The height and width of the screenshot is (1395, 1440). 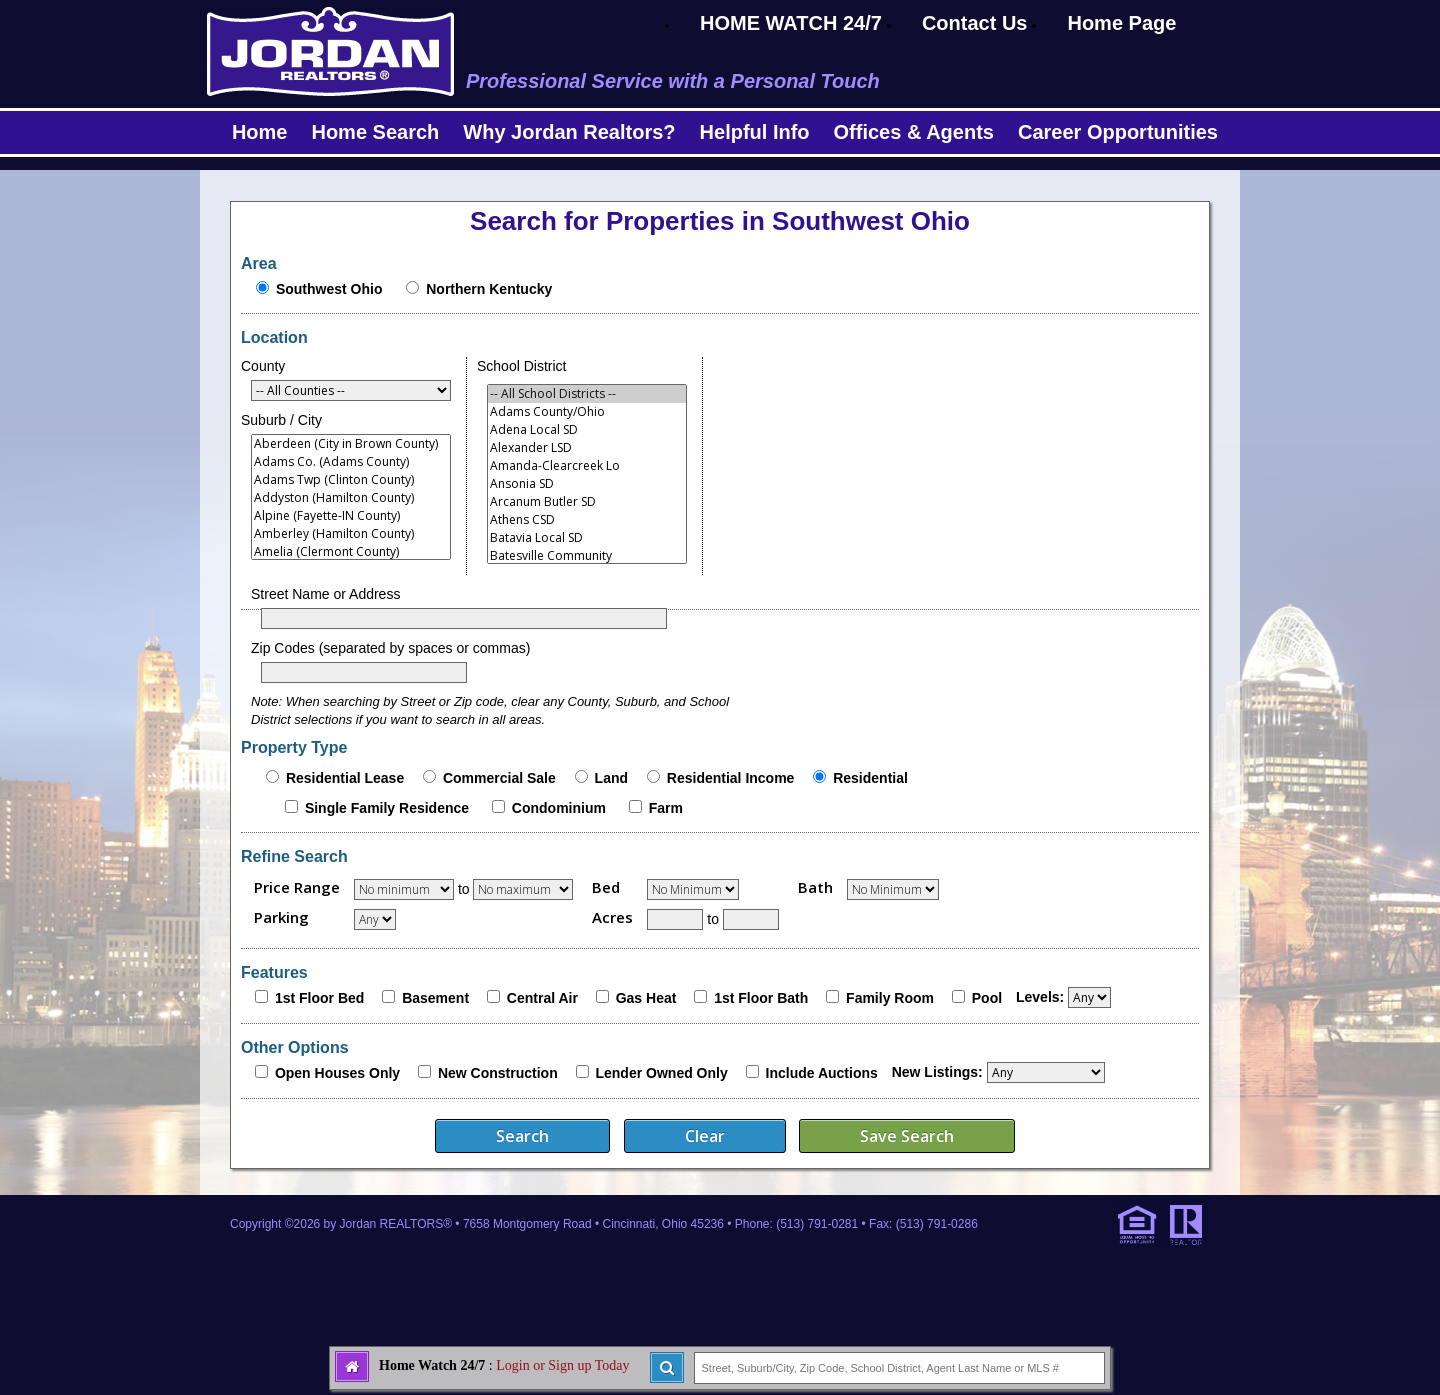 What do you see at coordinates (661, 1073) in the screenshot?
I see `Lender Owned Only` at bounding box center [661, 1073].